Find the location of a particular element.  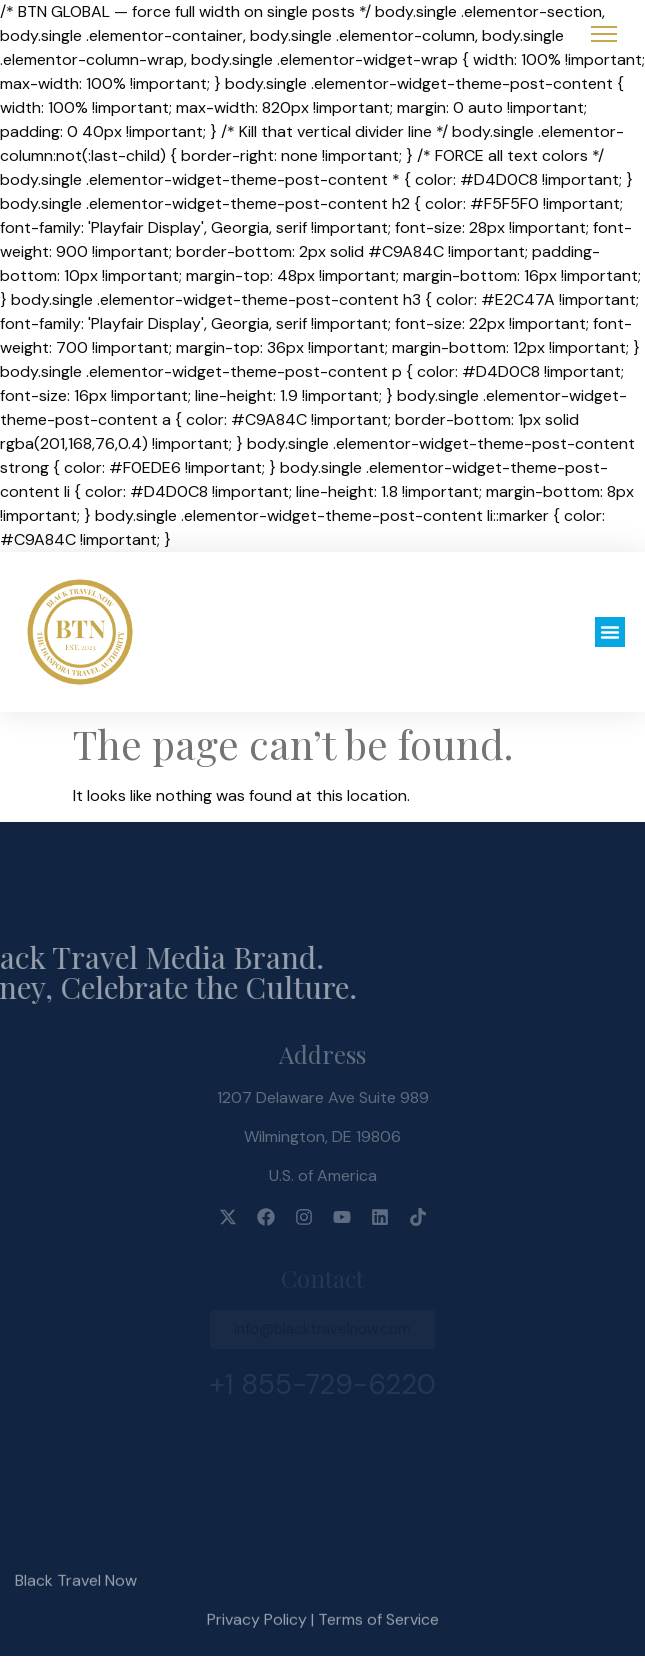

[Open Menu] is located at coordinates (604, 34).